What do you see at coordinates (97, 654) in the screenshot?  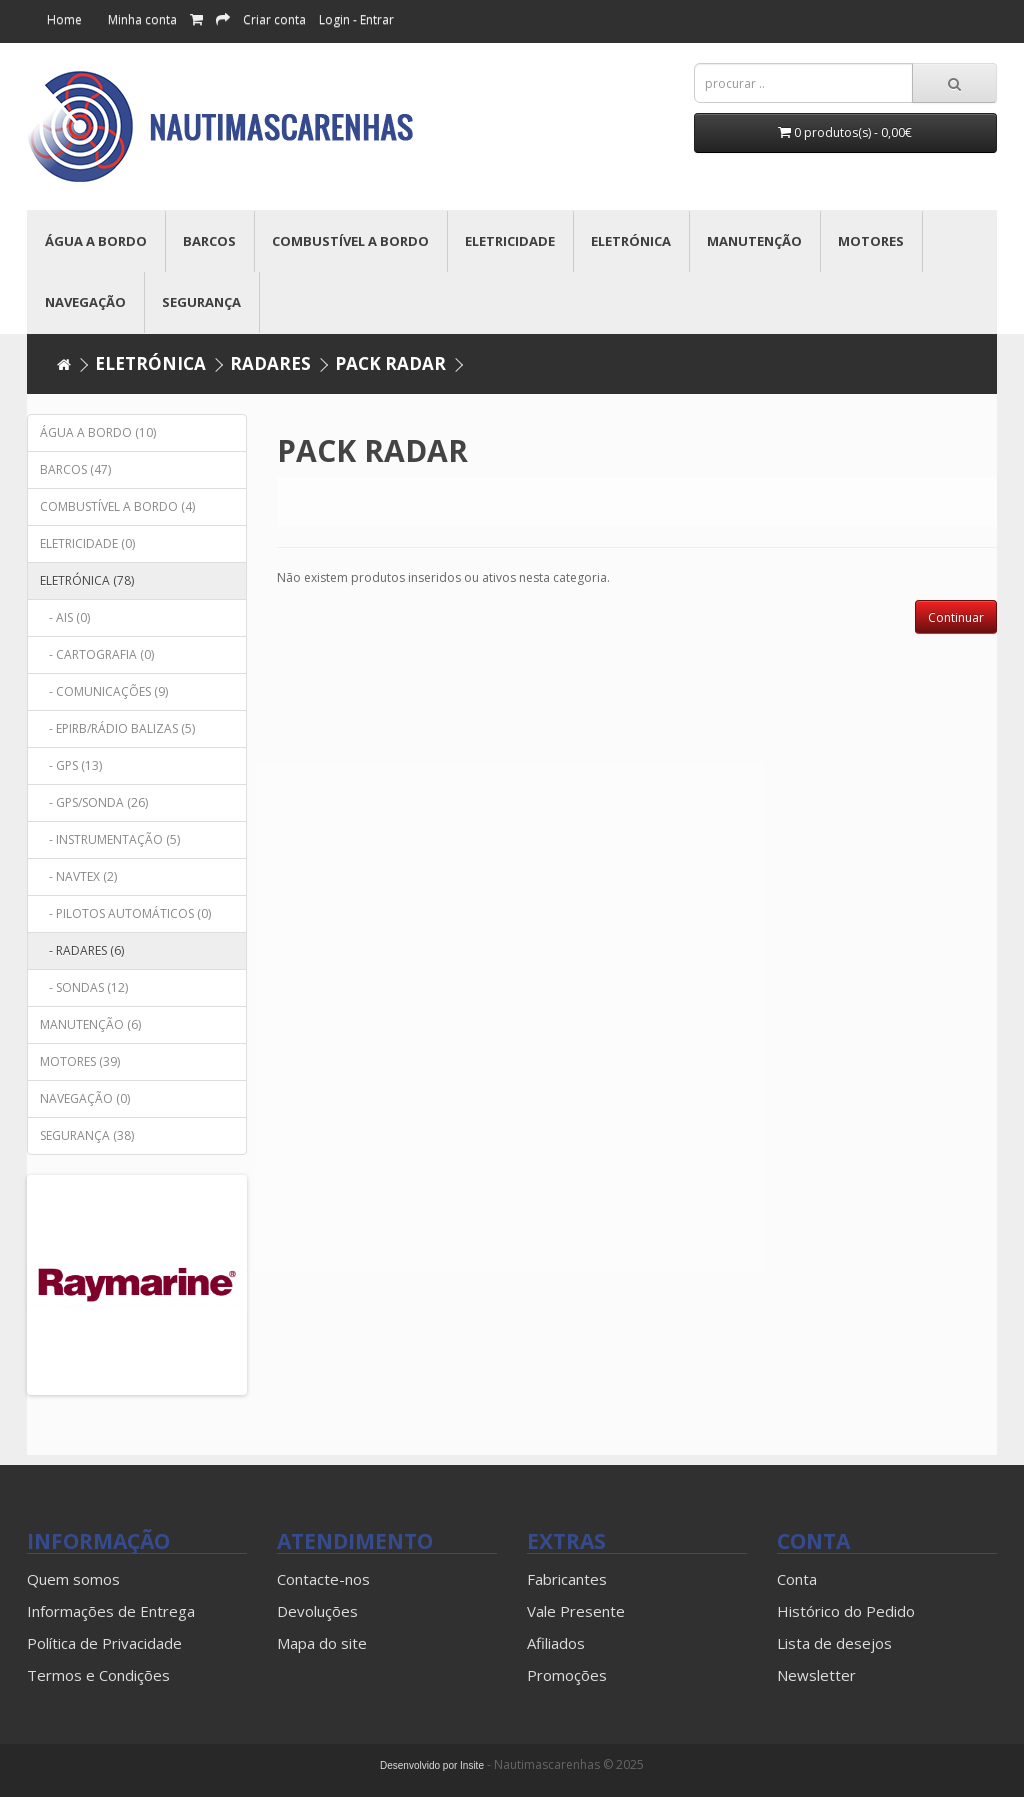 I see `- CARTOGRAFIA (0)` at bounding box center [97, 654].